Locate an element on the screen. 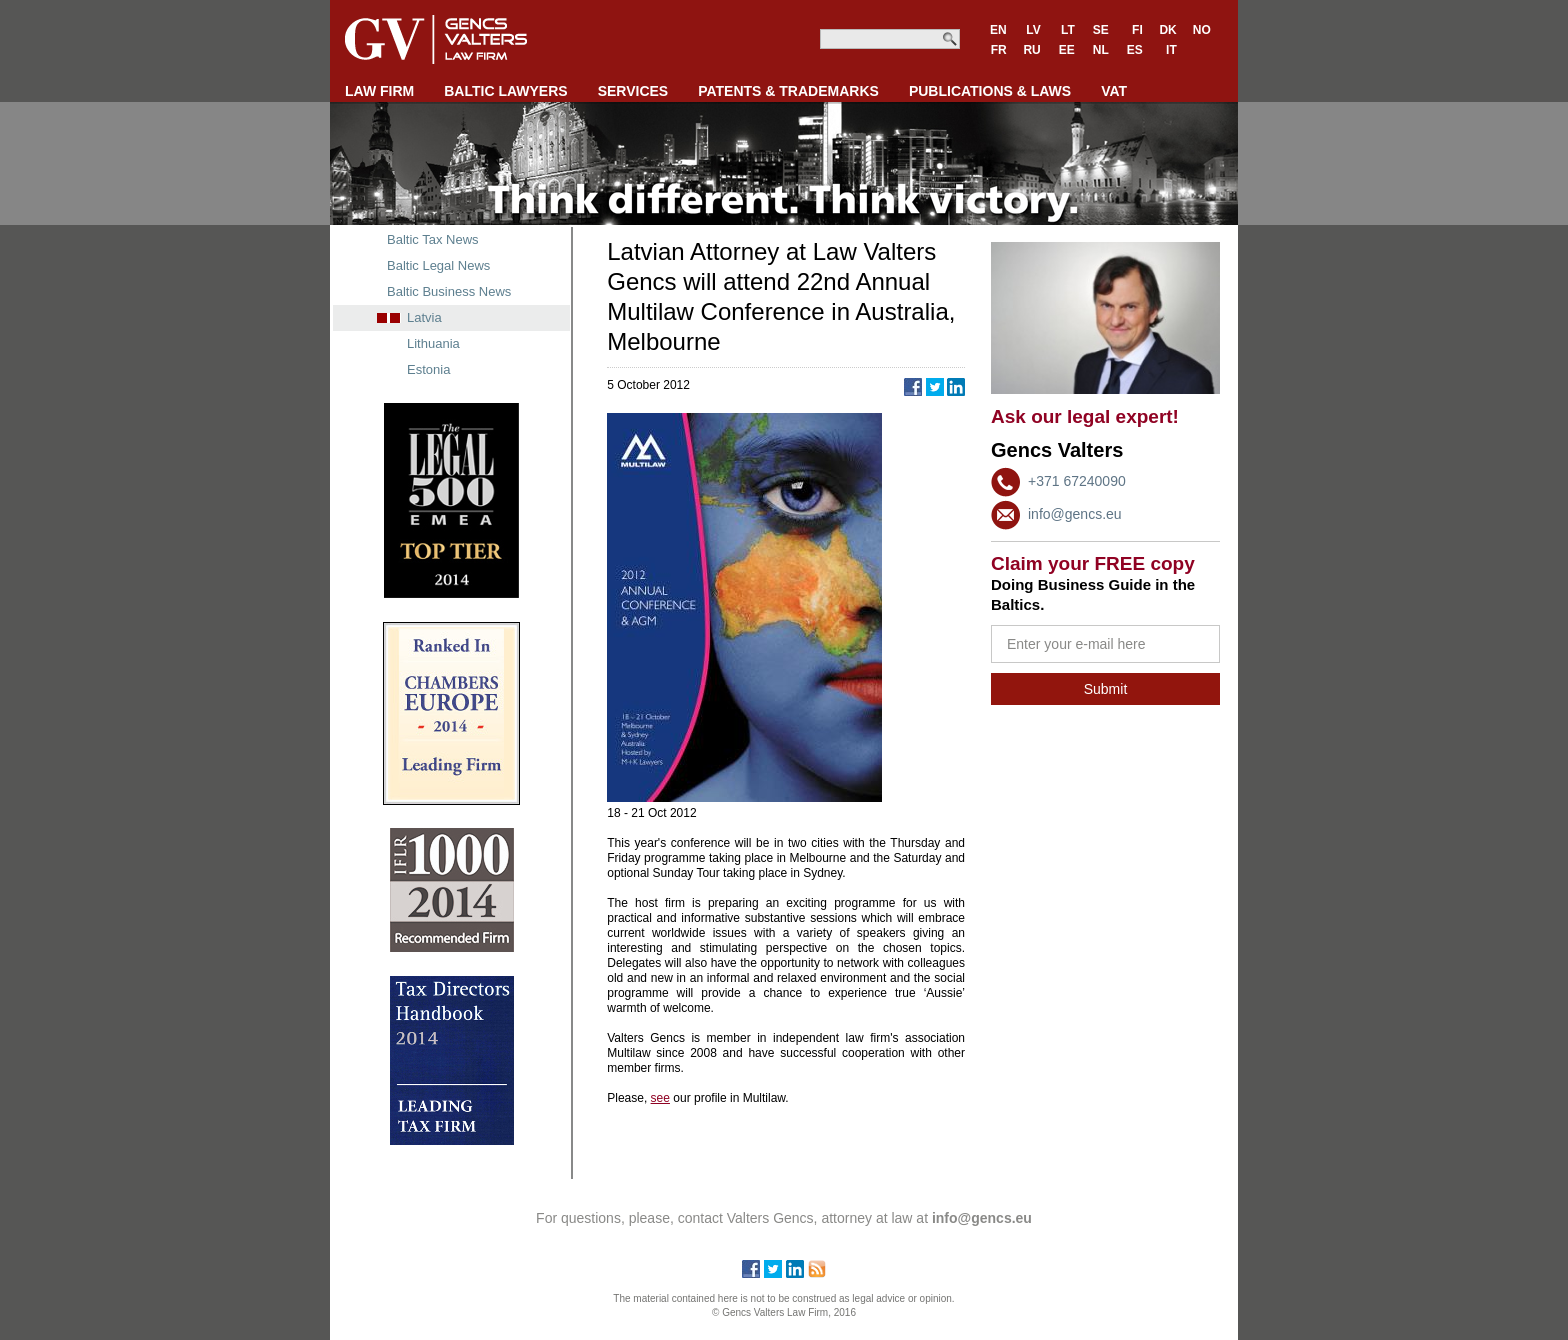  IT is located at coordinates (1171, 50).